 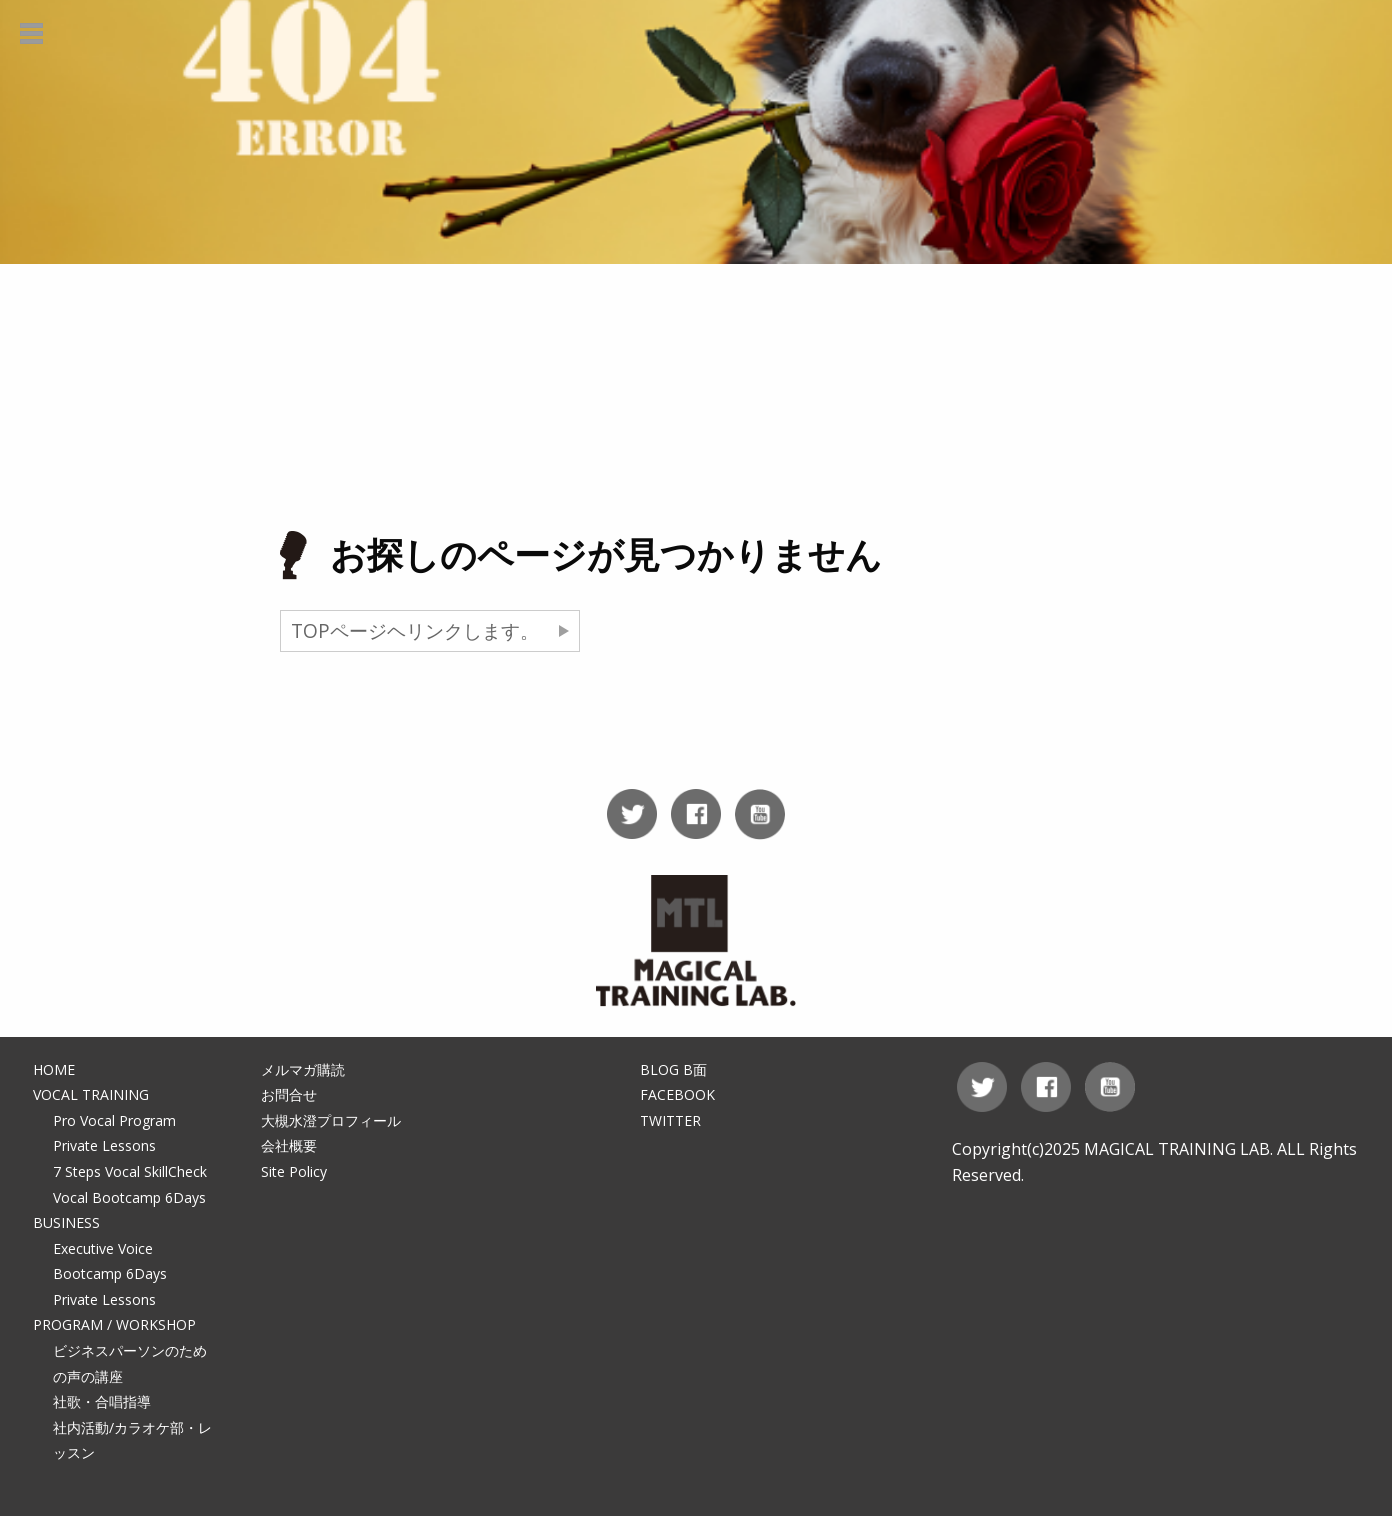 What do you see at coordinates (104, 1145) in the screenshot?
I see `Private Lessons` at bounding box center [104, 1145].